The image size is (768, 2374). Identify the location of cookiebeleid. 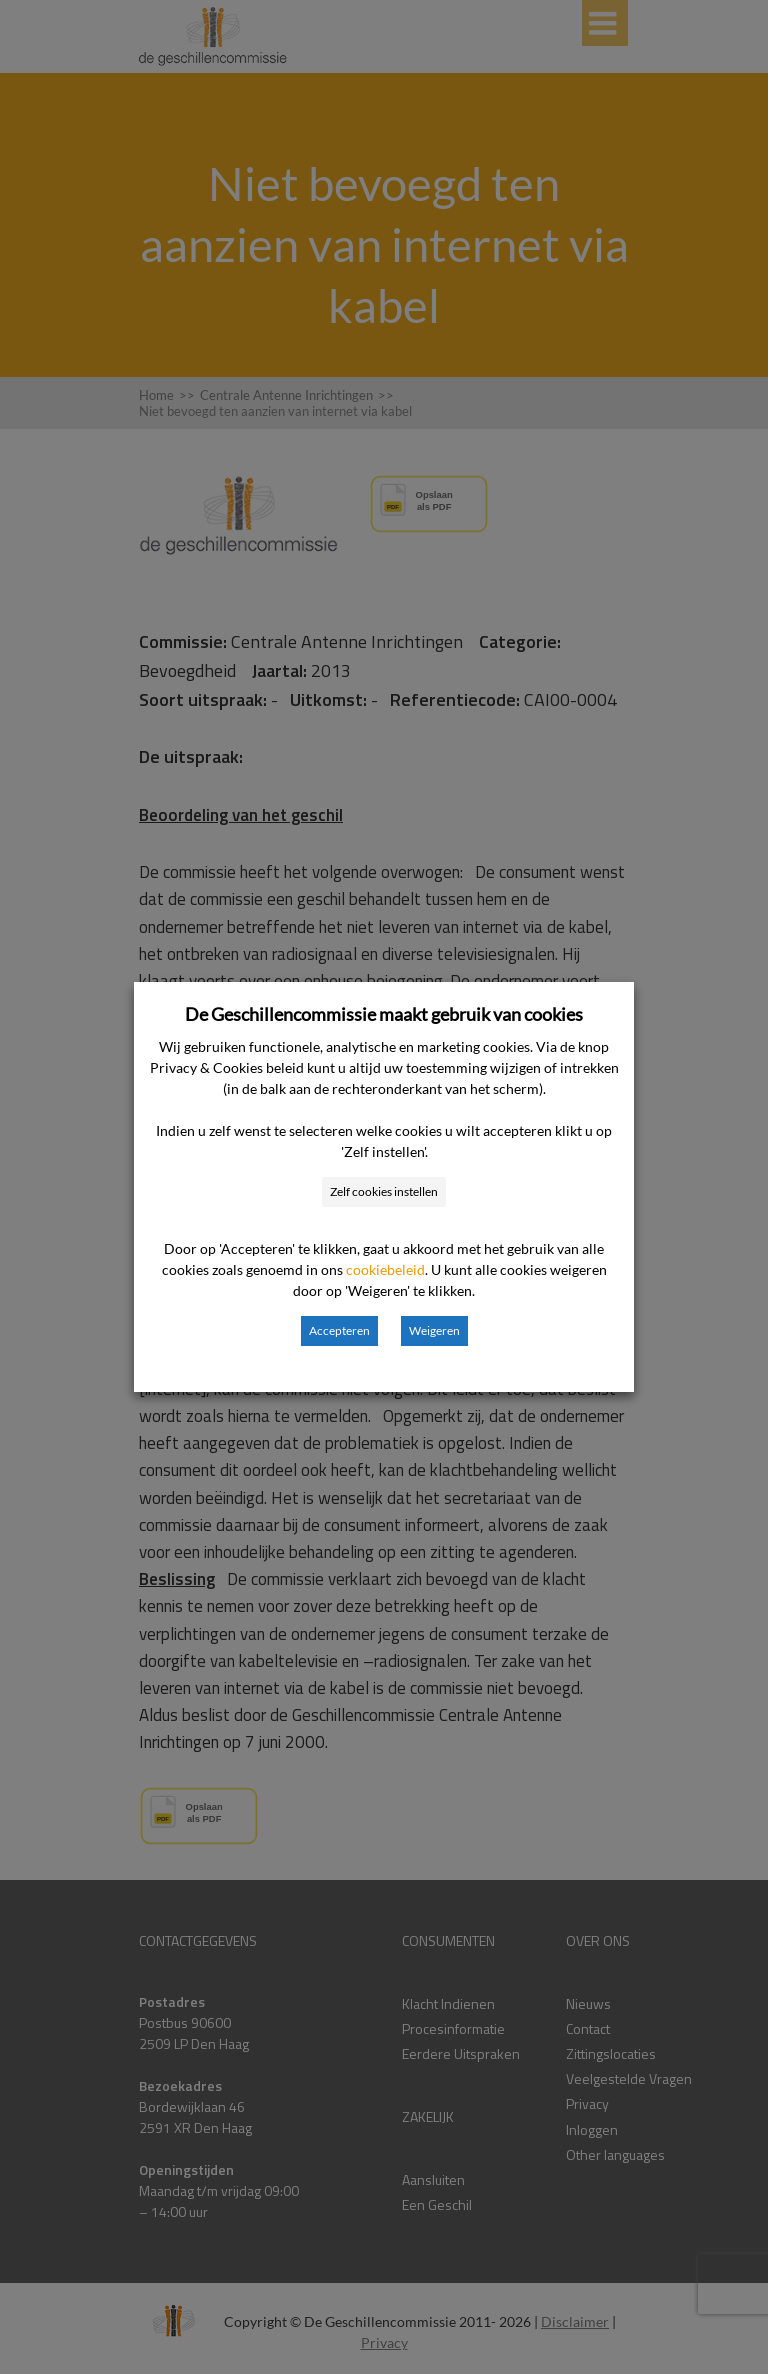
(385, 1269).